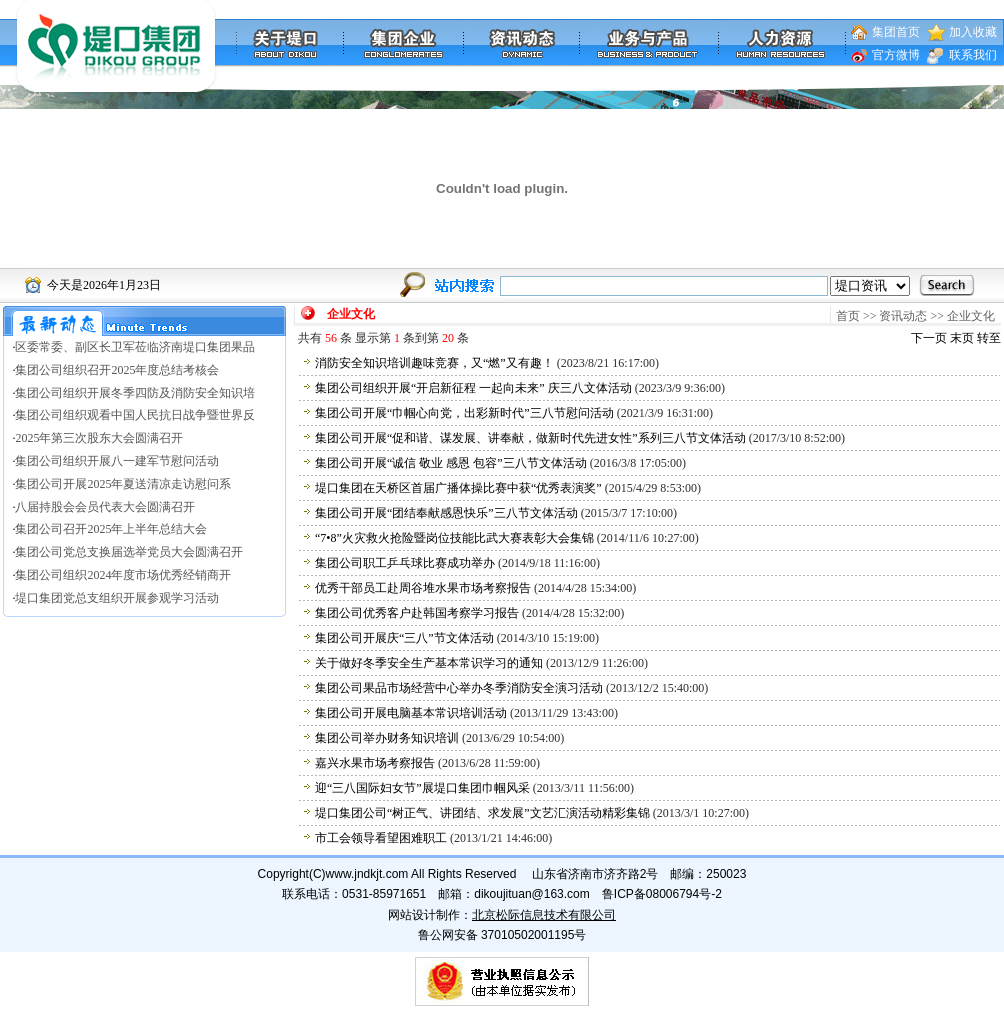 This screenshot has height=1011, width=1004. What do you see at coordinates (473, 388) in the screenshot?
I see `集团公司组织开展“开启新征程 一起向未来” 庆三八文体活动` at bounding box center [473, 388].